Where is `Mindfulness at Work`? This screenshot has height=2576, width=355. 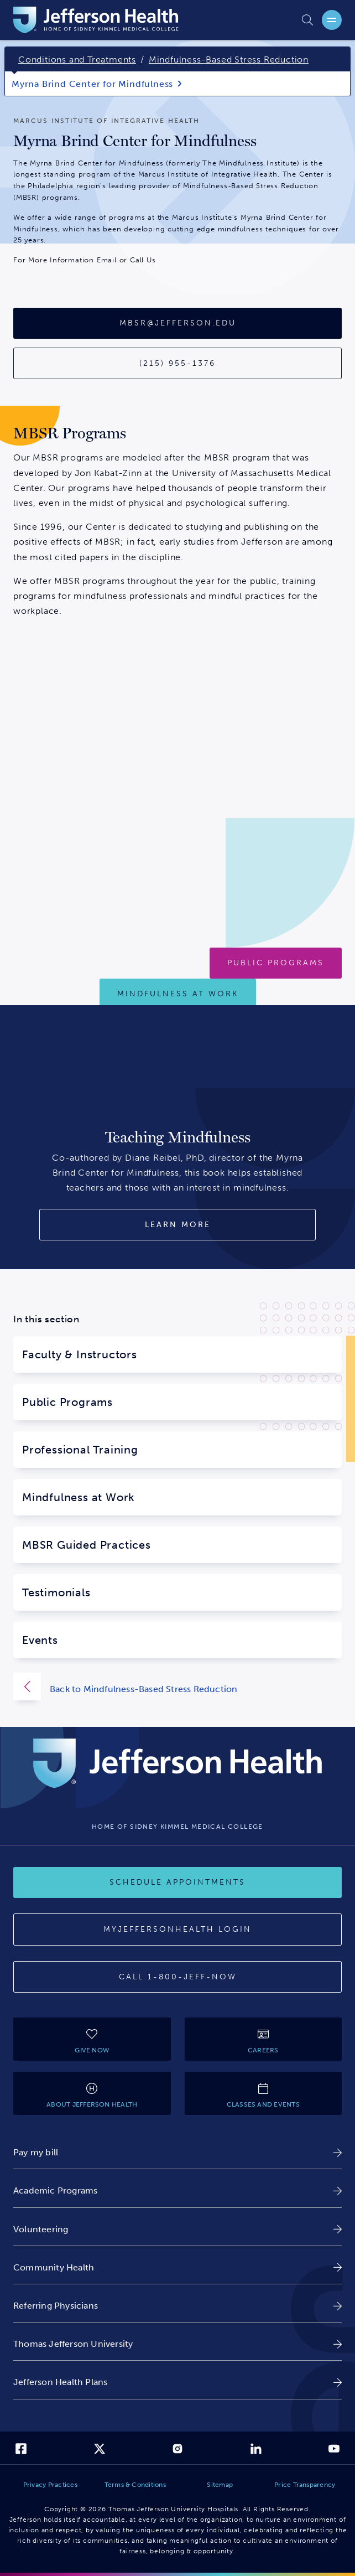
Mindfulness at Work is located at coordinates (78, 1497).